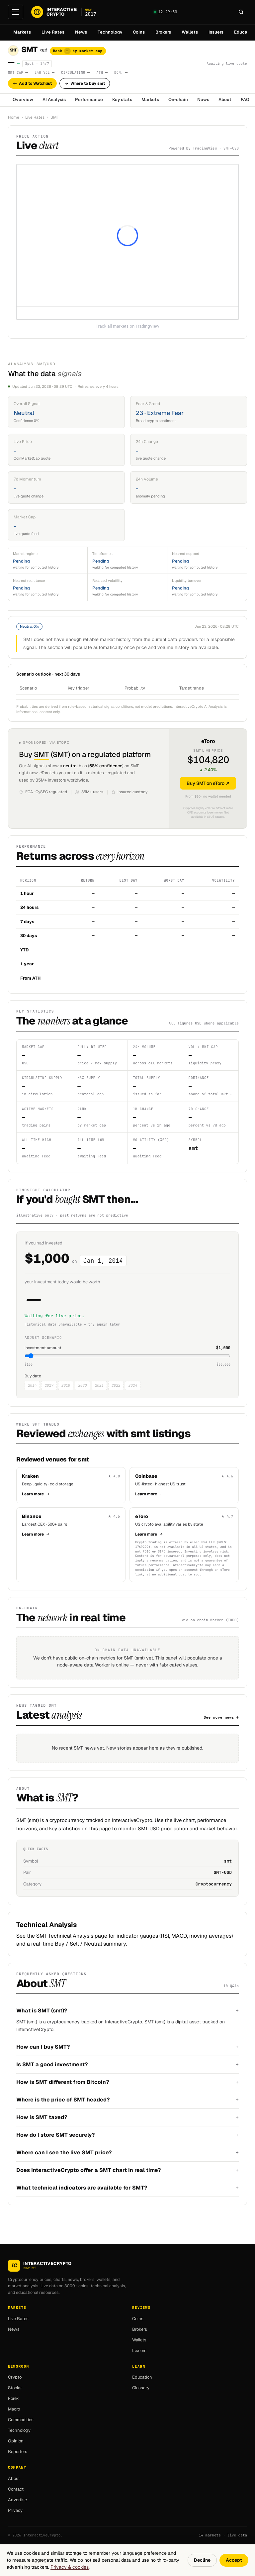  Describe the element at coordinates (99, 1385) in the screenshot. I see `2021` at that location.